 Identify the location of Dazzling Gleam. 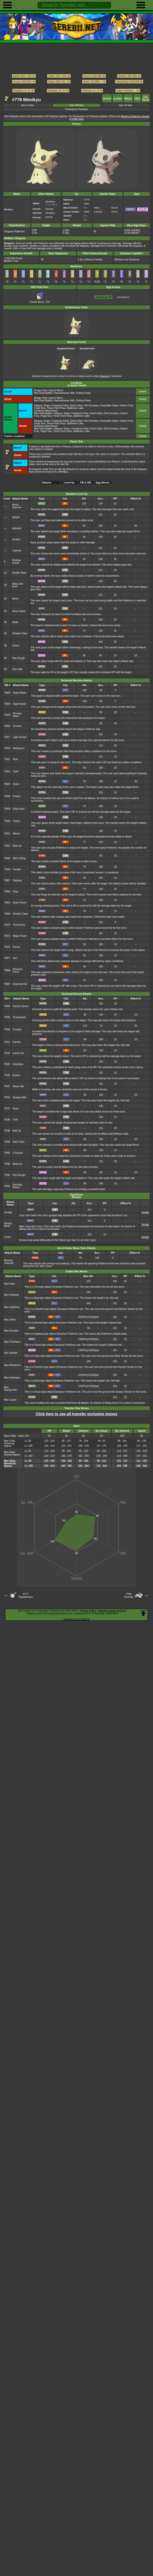
(17, 1186).